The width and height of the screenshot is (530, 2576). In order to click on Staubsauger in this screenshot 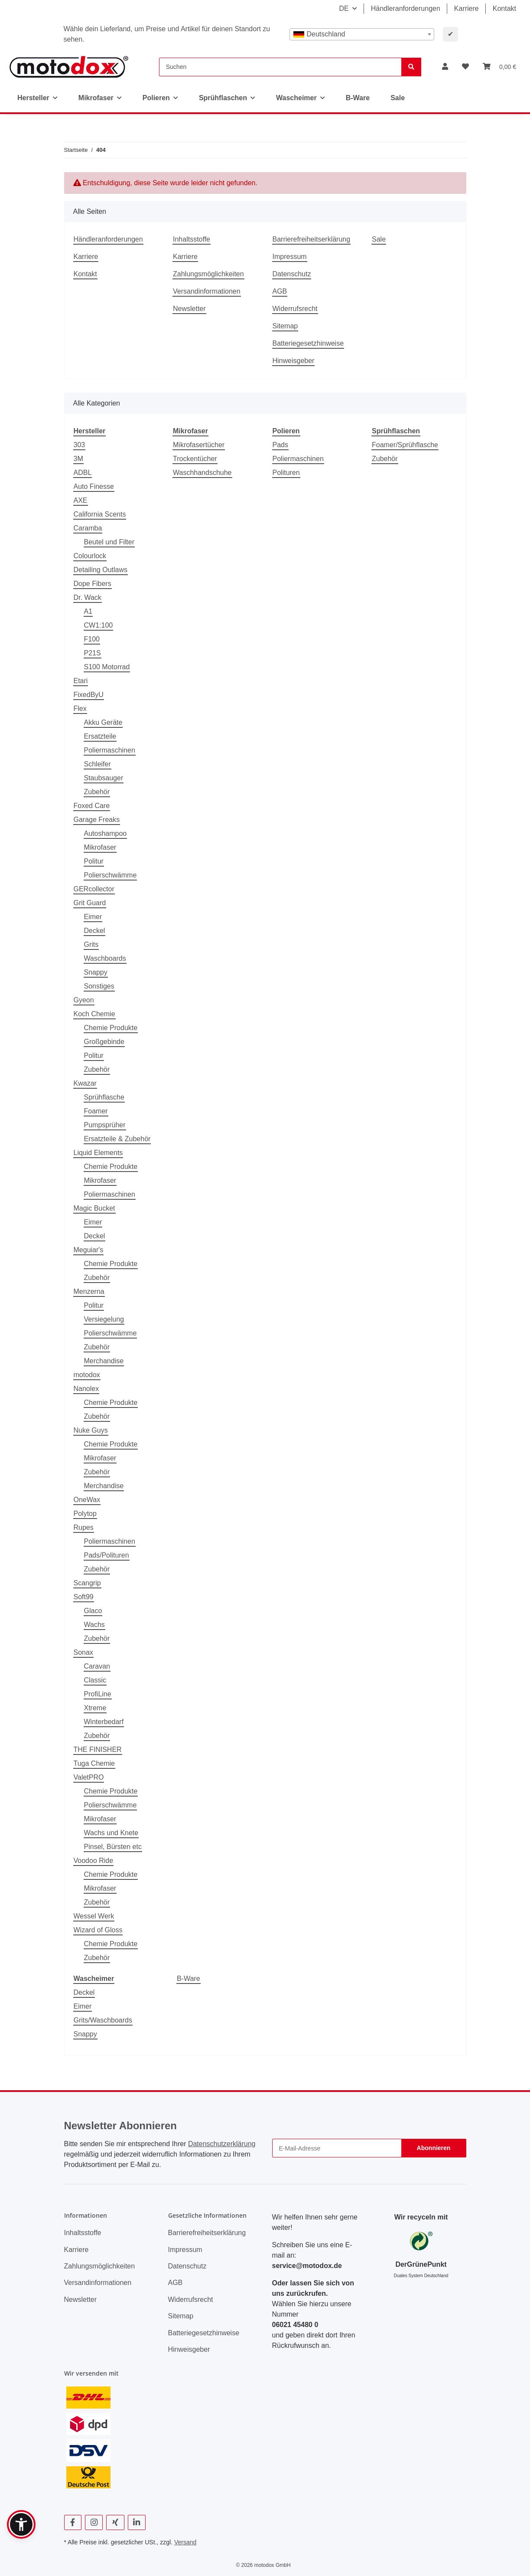, I will do `click(104, 778)`.